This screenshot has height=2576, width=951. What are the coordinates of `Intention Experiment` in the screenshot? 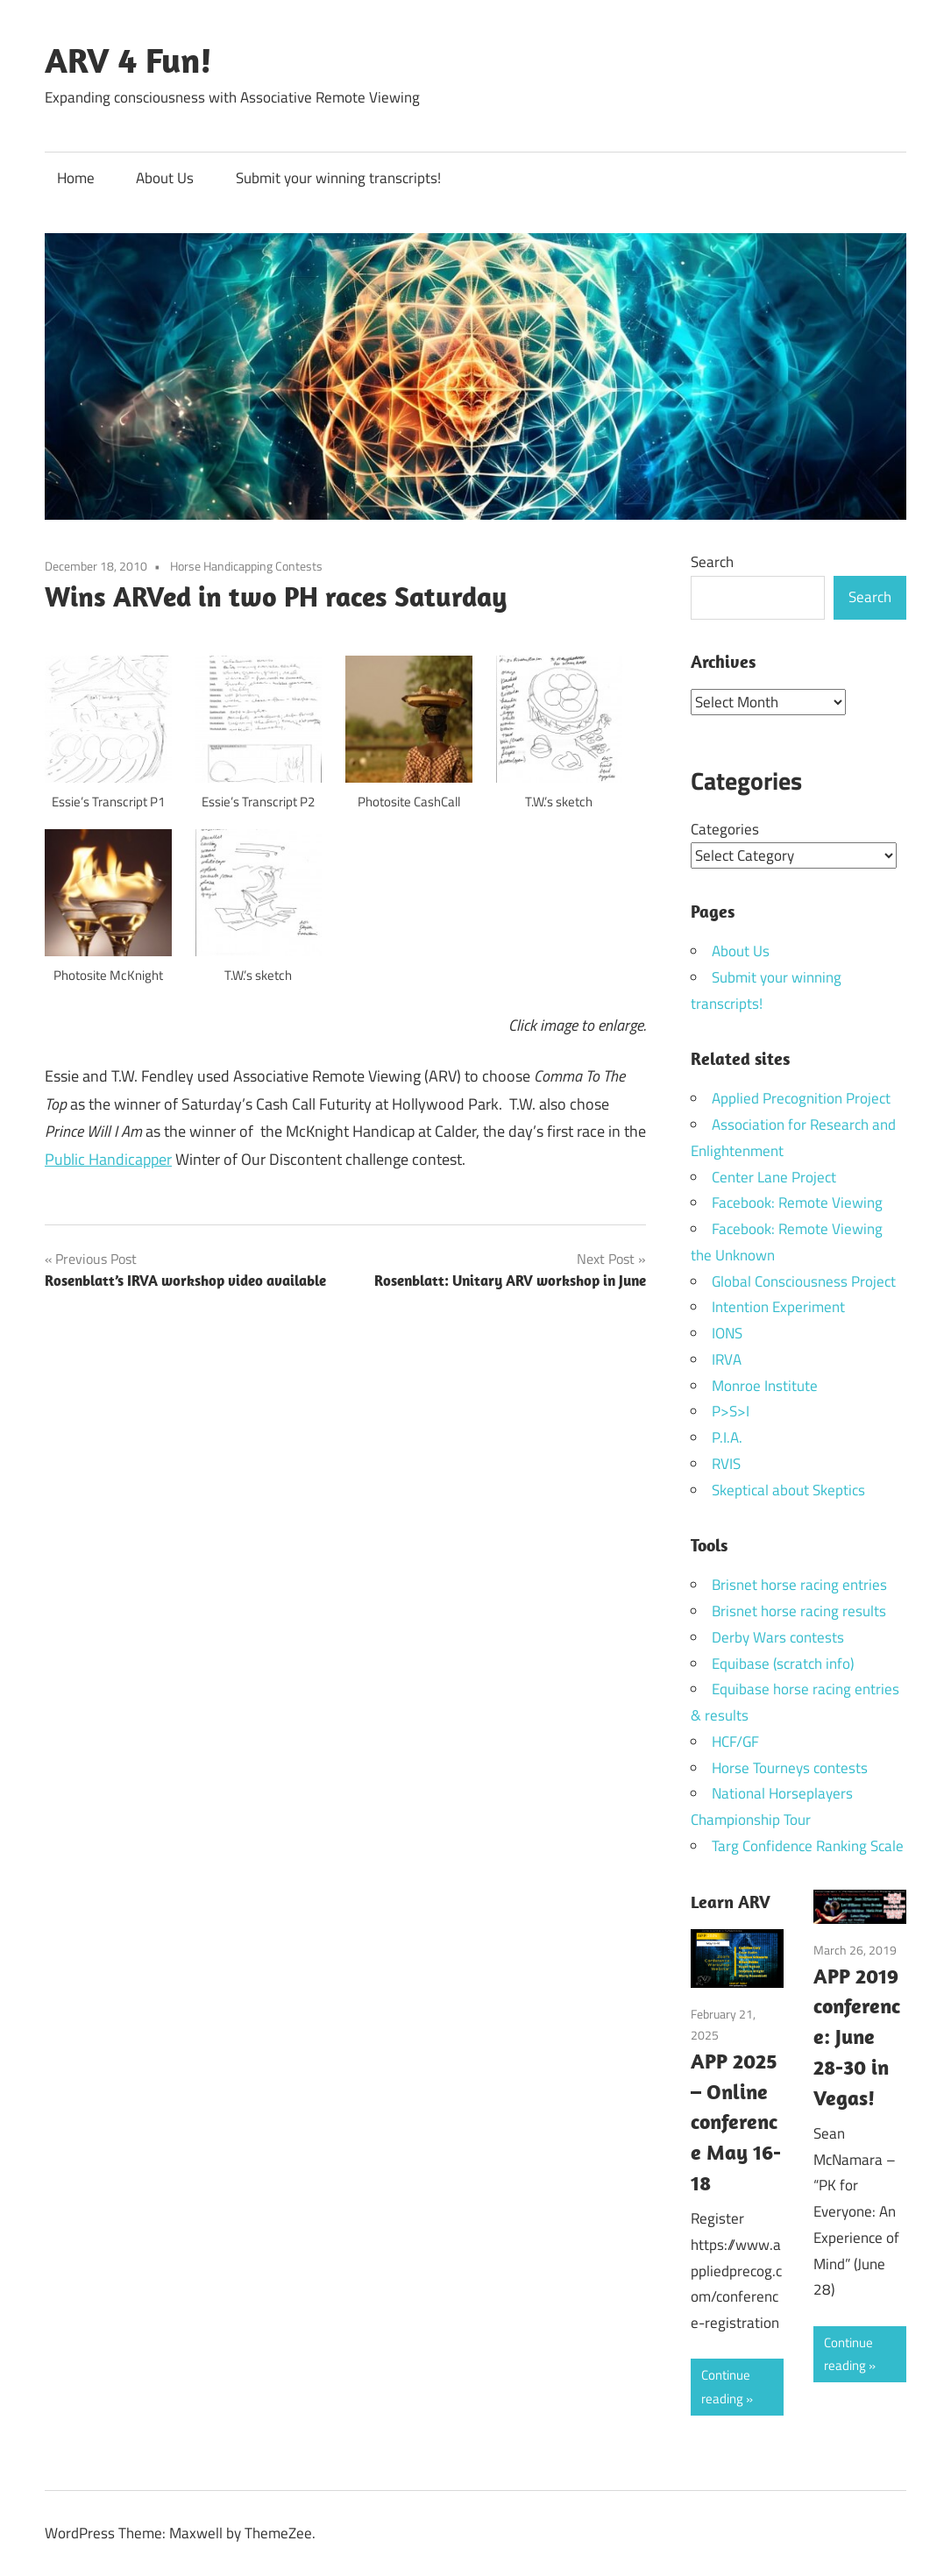 It's located at (778, 1306).